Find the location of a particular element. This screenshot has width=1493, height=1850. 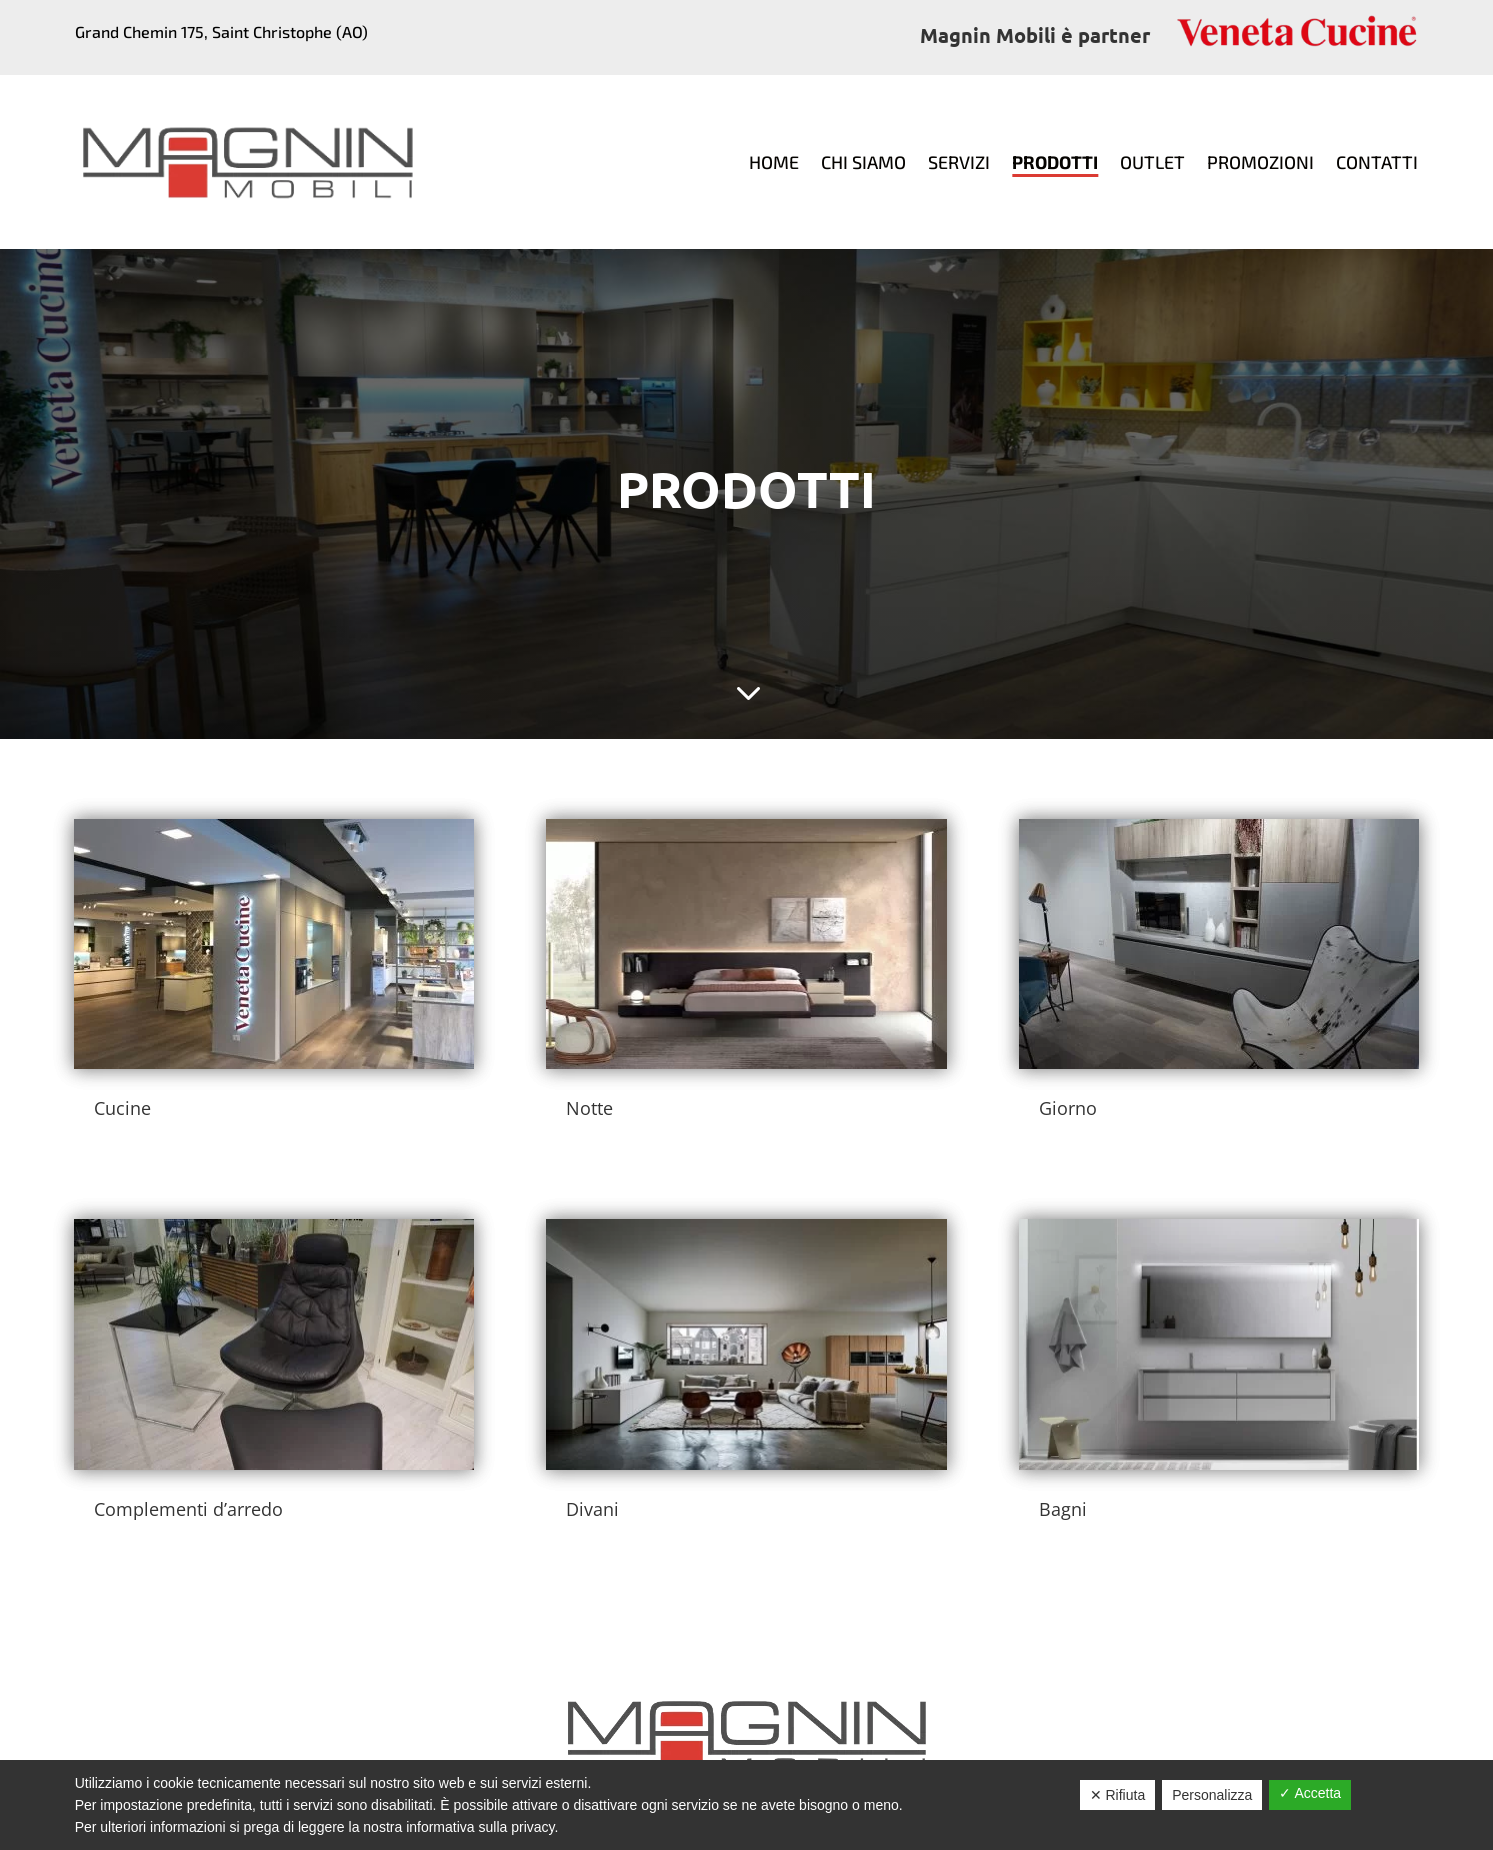

Prodotti is located at coordinates (1055, 162).